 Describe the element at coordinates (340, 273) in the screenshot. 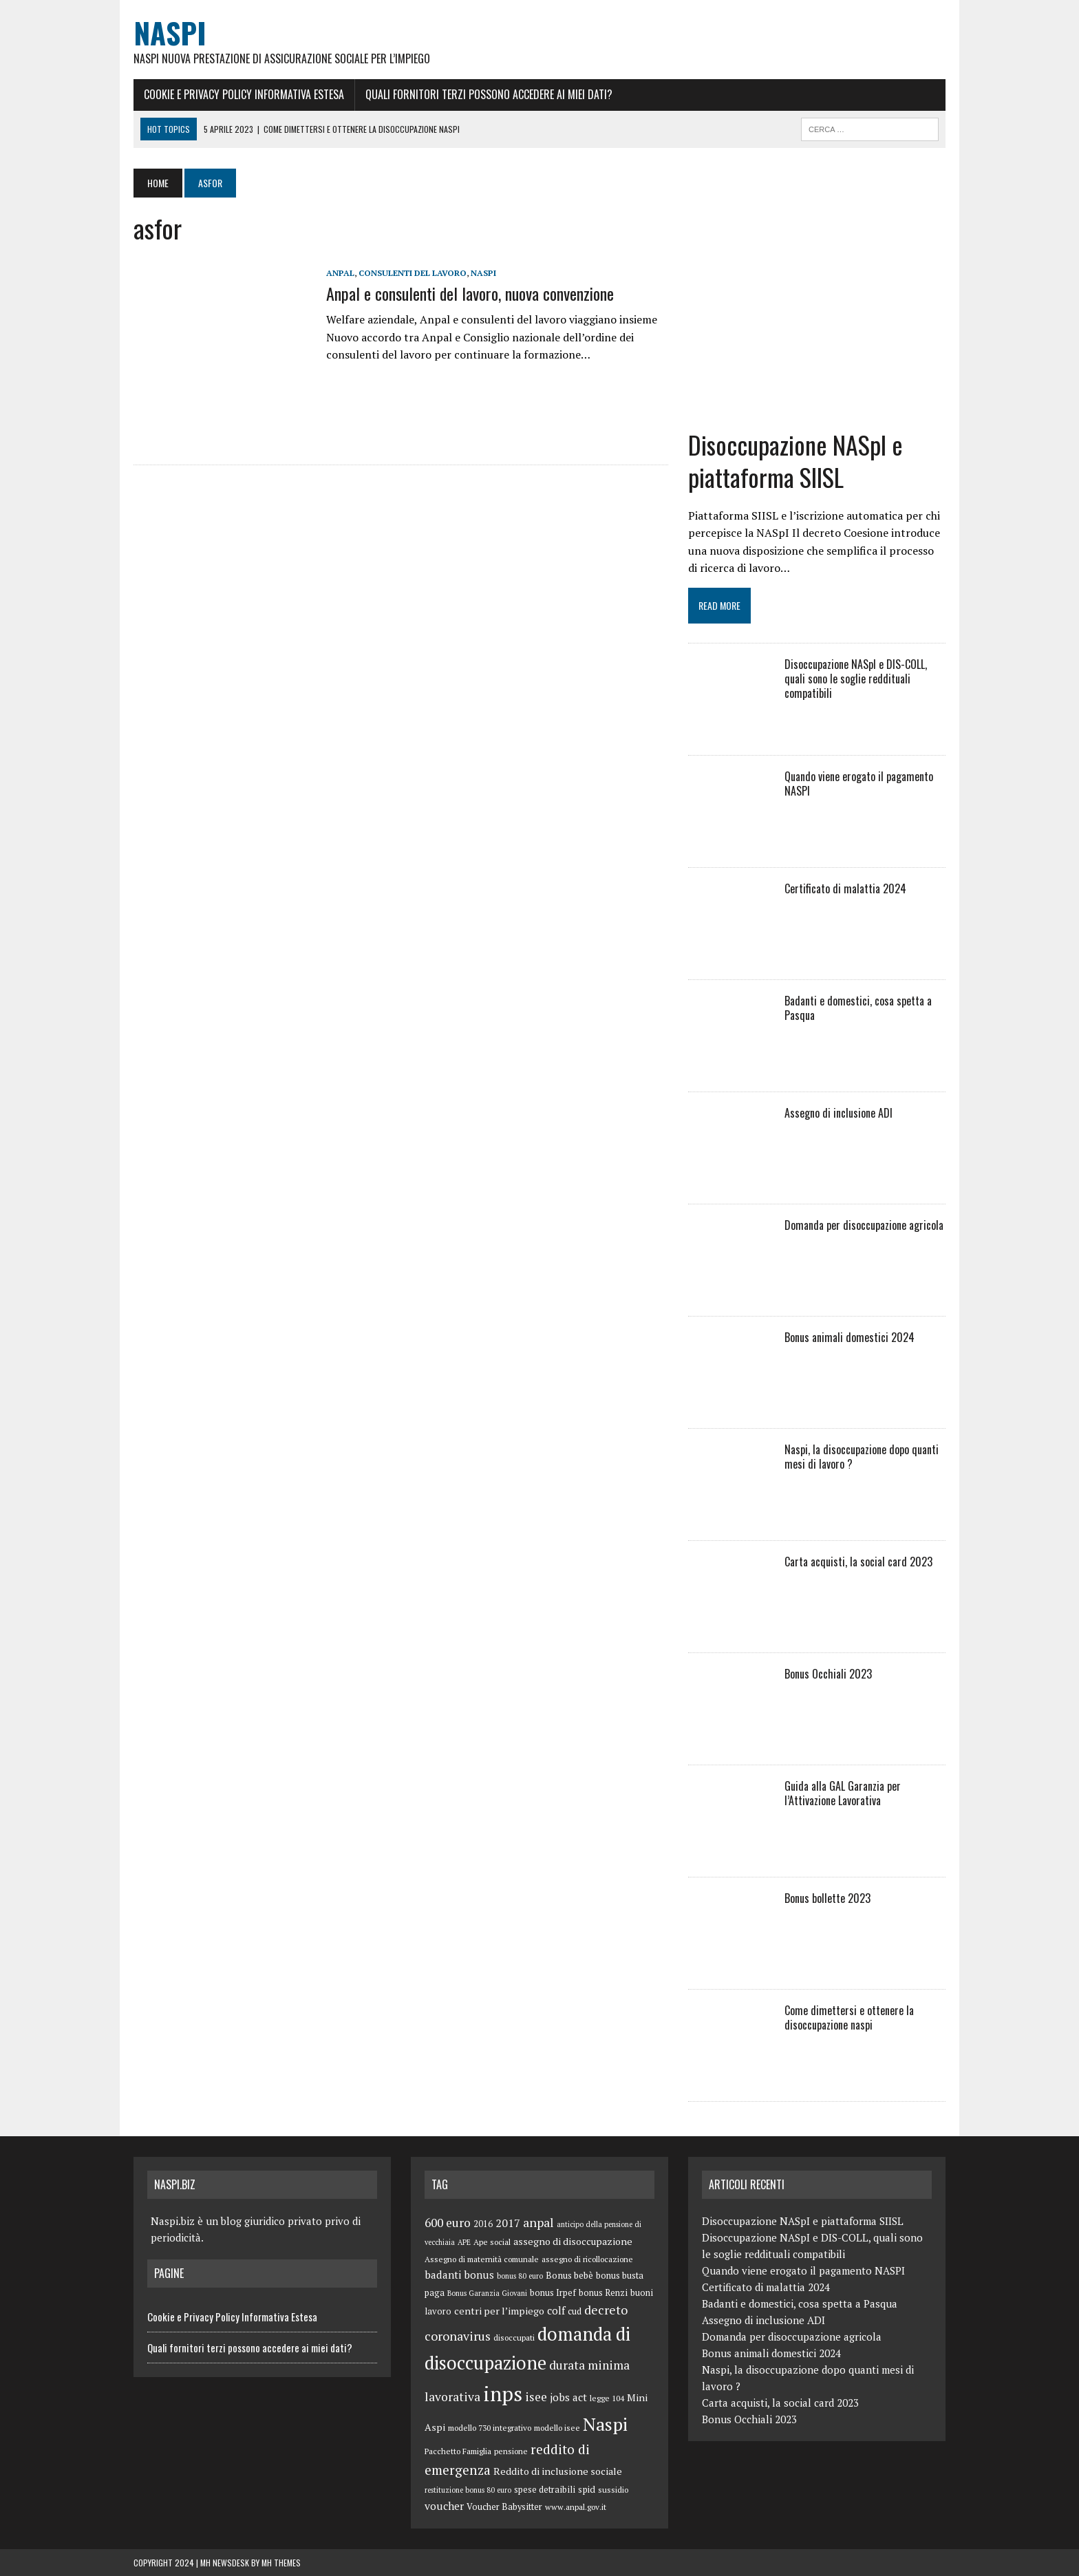

I see `anpal` at that location.